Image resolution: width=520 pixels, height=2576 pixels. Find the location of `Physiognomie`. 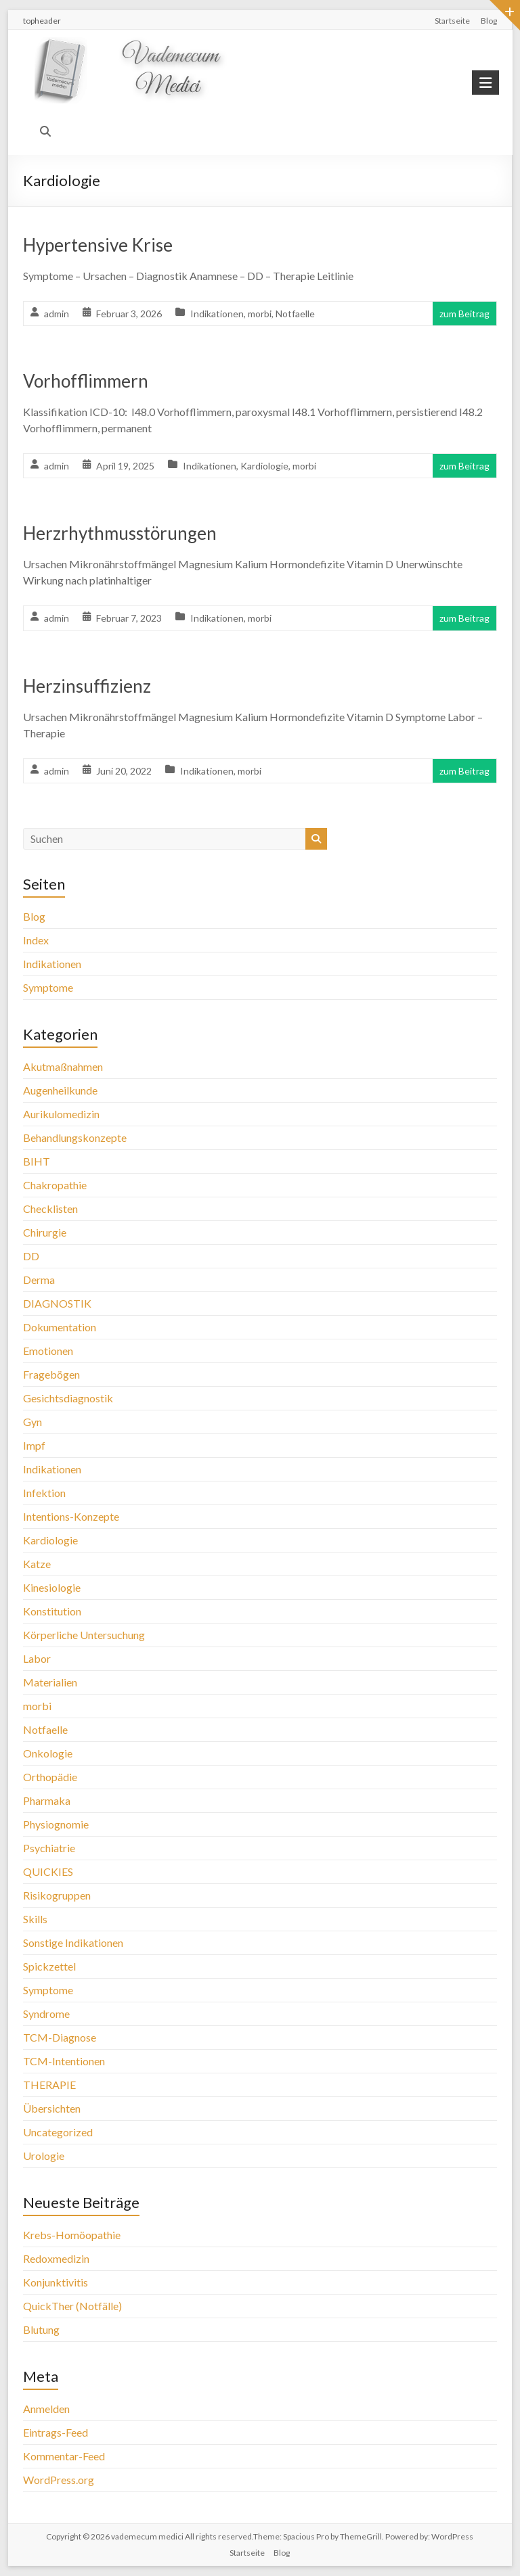

Physiognomie is located at coordinates (56, 1824).